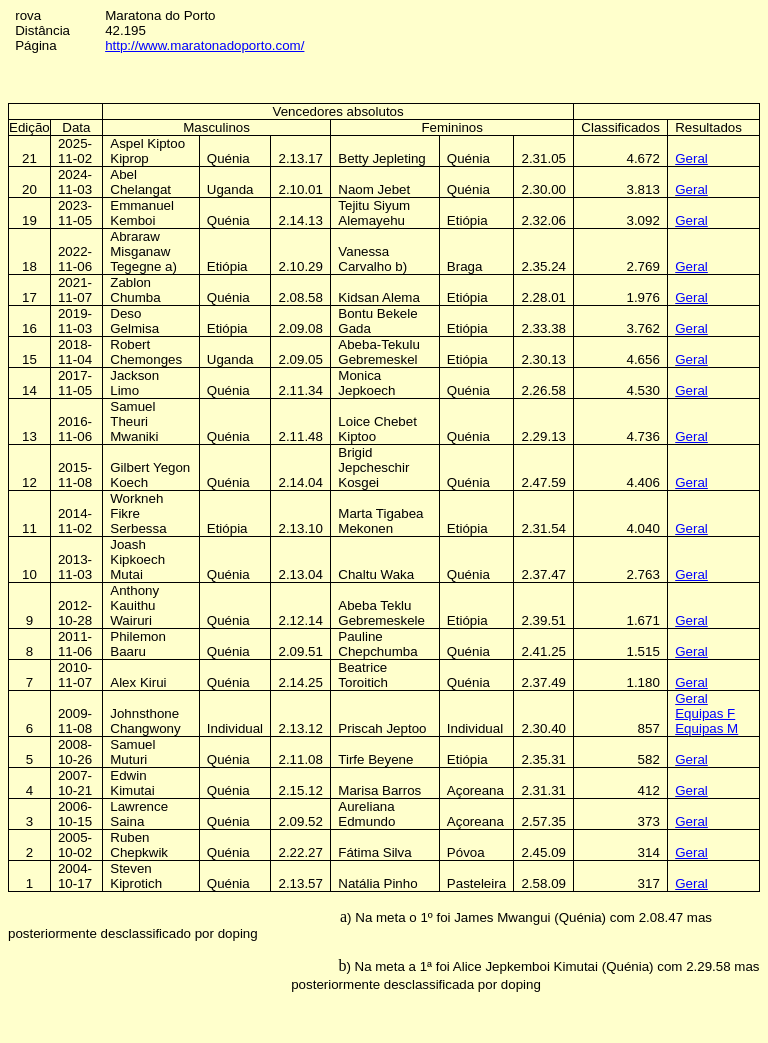 The image size is (768, 1043). I want to click on Equipas F, so click(705, 713).